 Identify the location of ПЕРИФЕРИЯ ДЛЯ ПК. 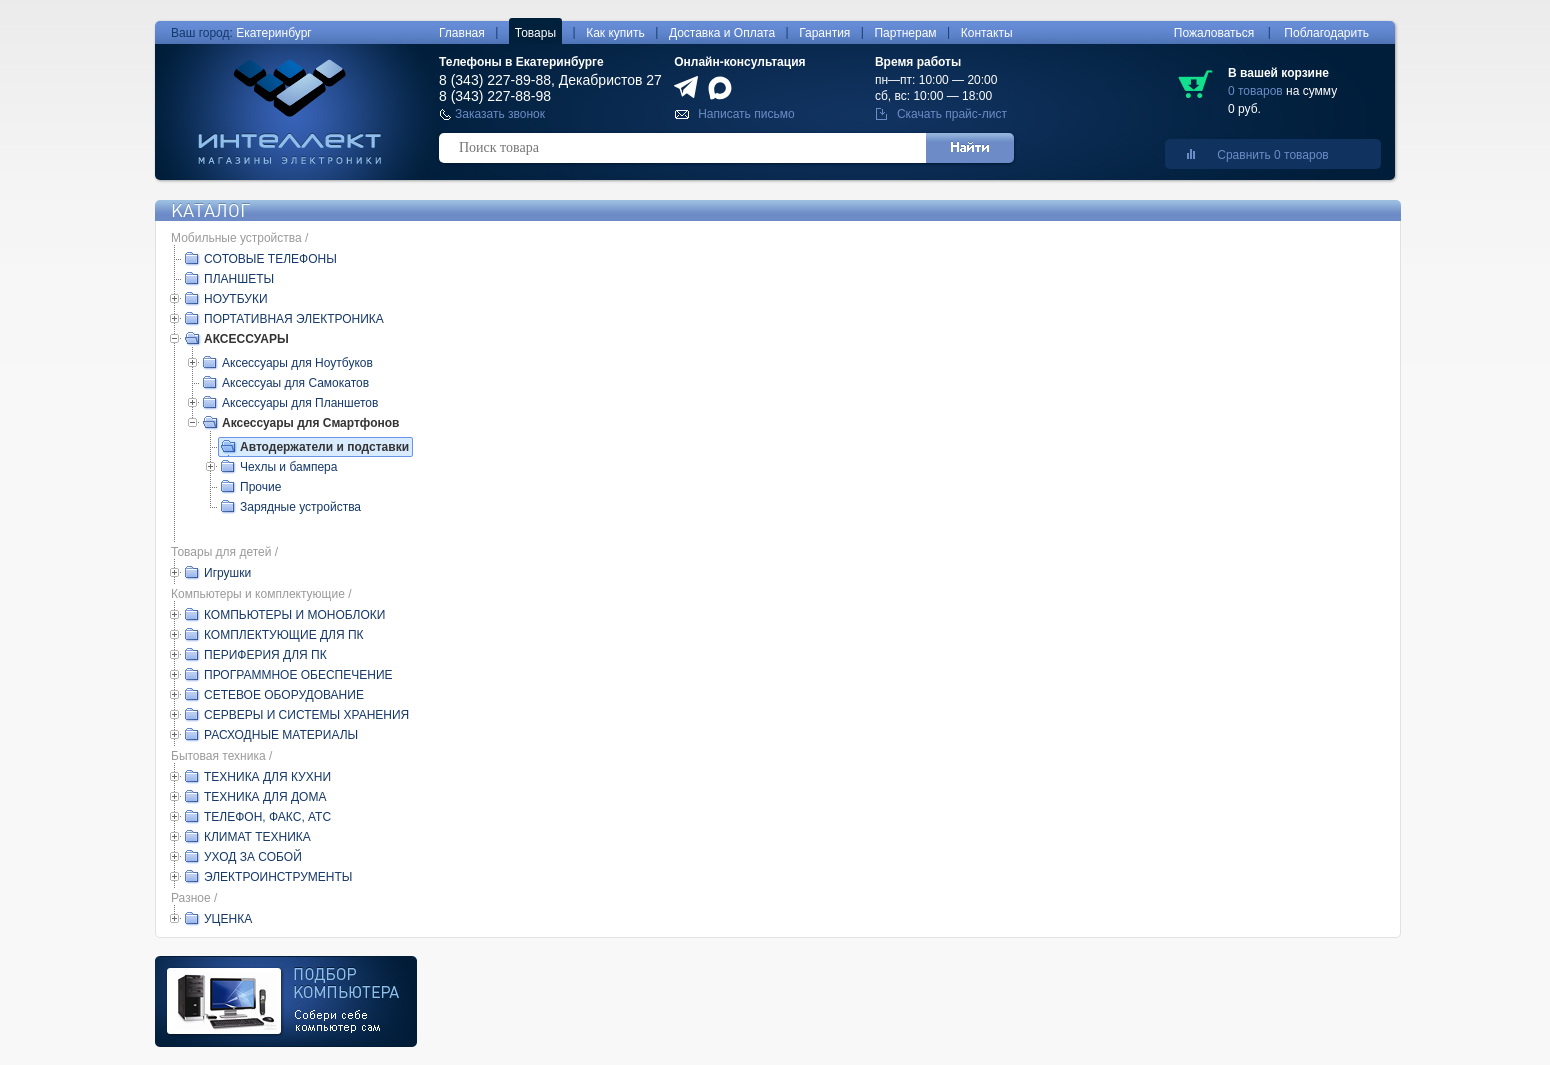
(265, 655).